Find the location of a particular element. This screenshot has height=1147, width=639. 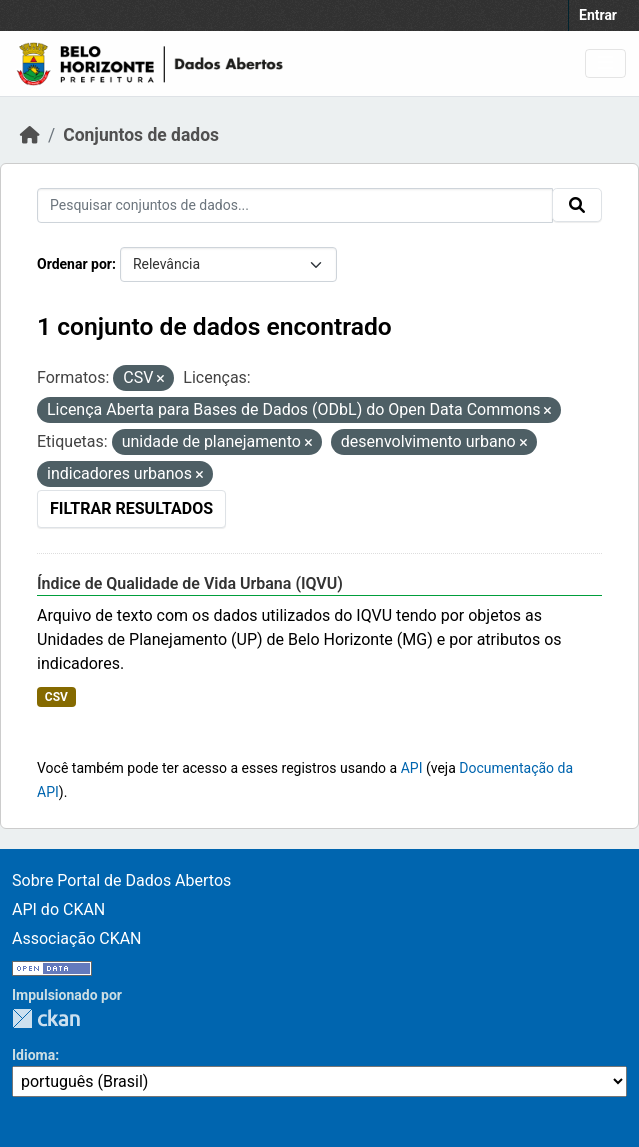

Associação CKAN is located at coordinates (77, 938).